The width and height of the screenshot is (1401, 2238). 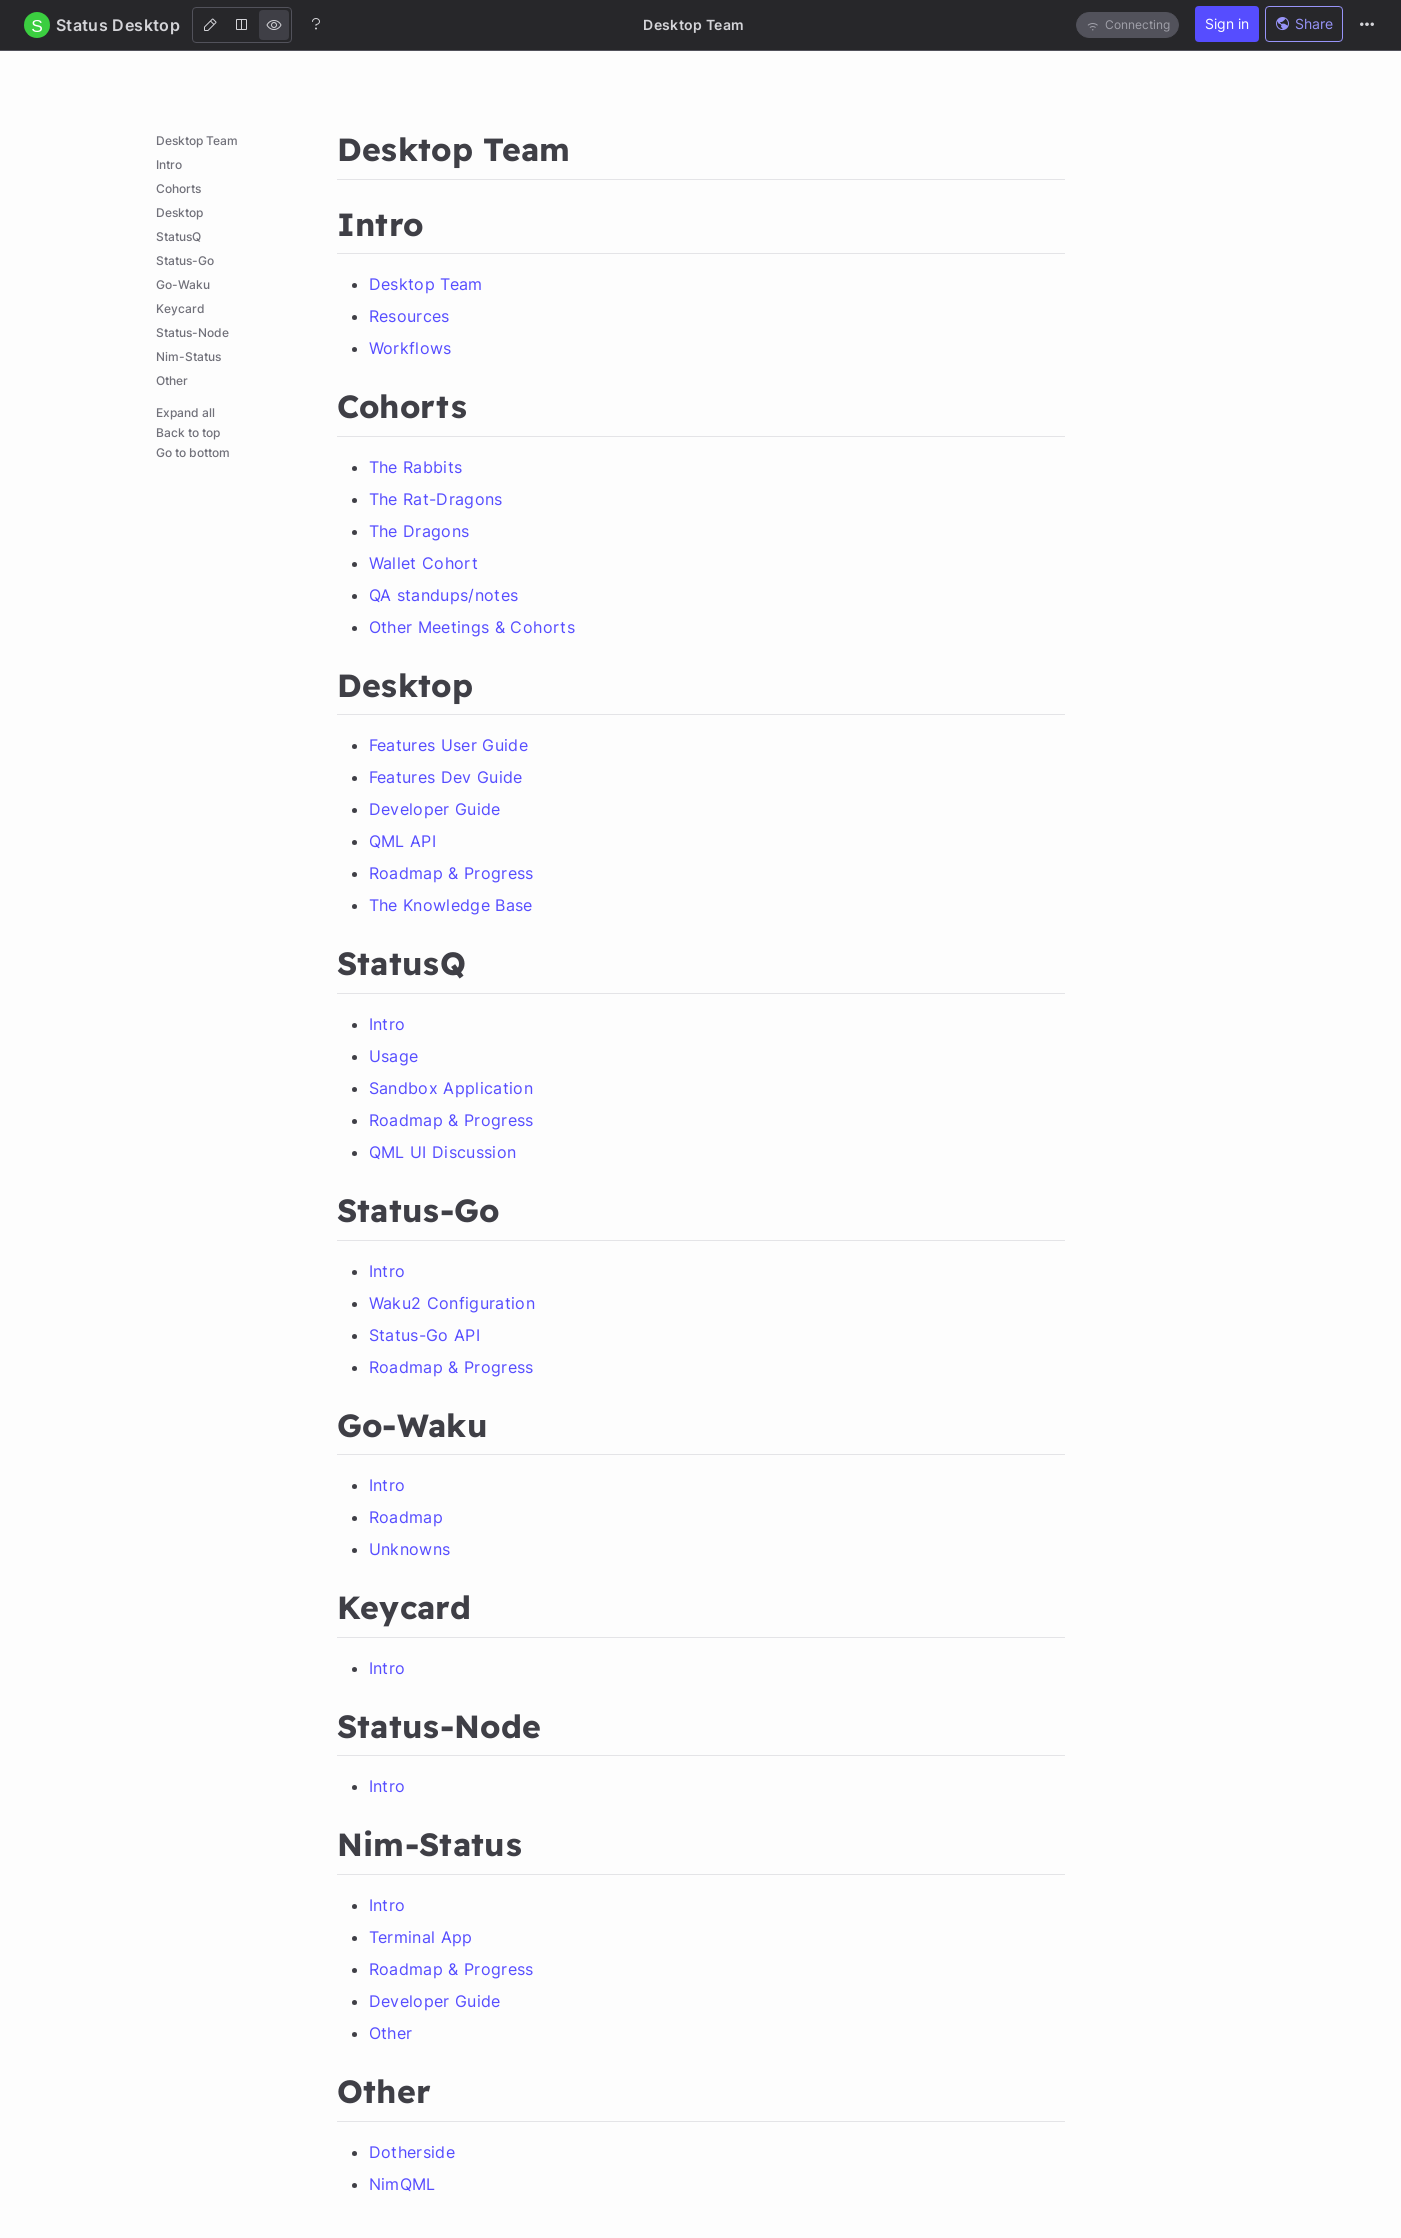 I want to click on Keycard, so click(x=180, y=308).